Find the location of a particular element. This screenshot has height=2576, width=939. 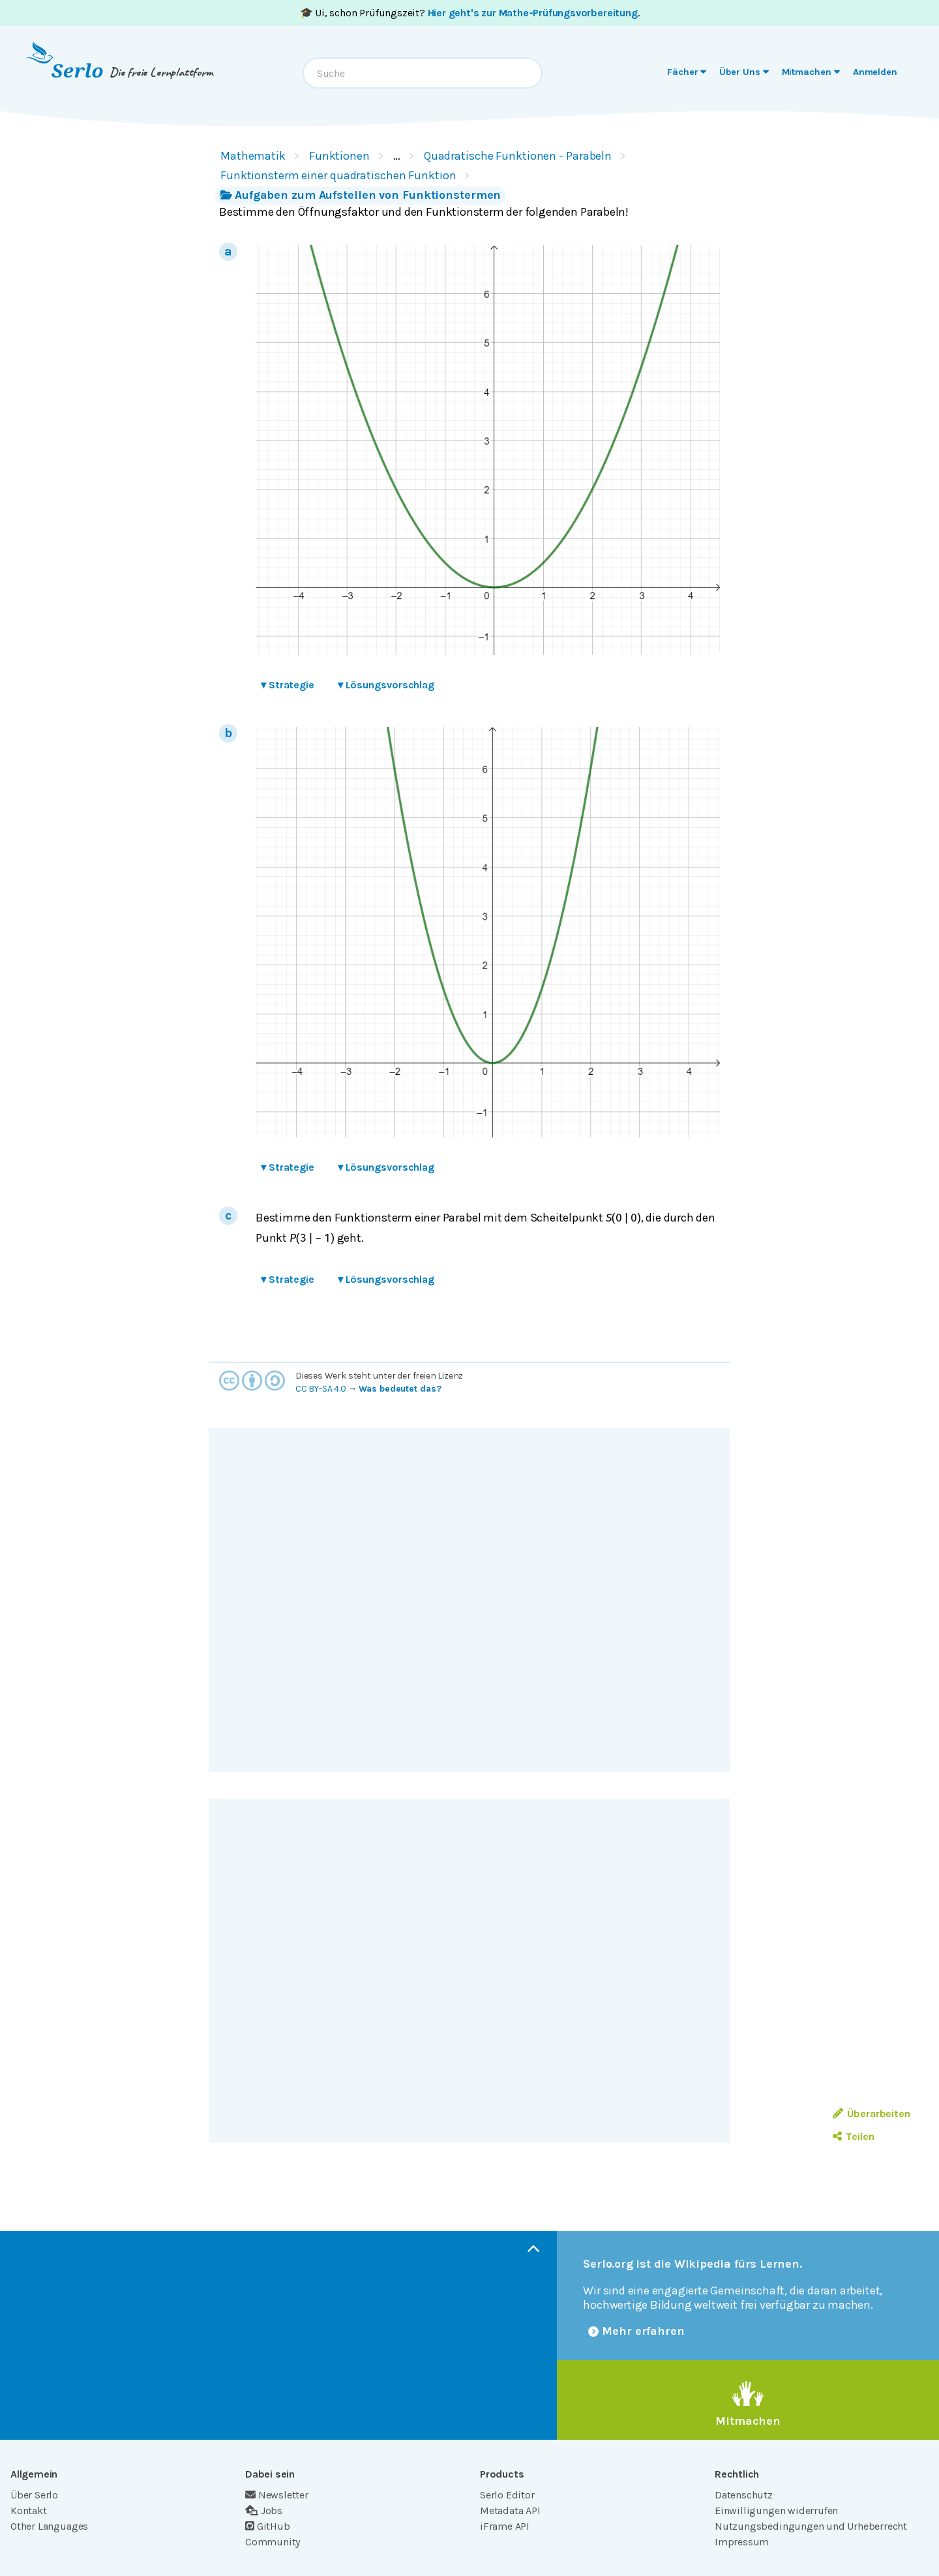

iFrame API is located at coordinates (504, 2526).